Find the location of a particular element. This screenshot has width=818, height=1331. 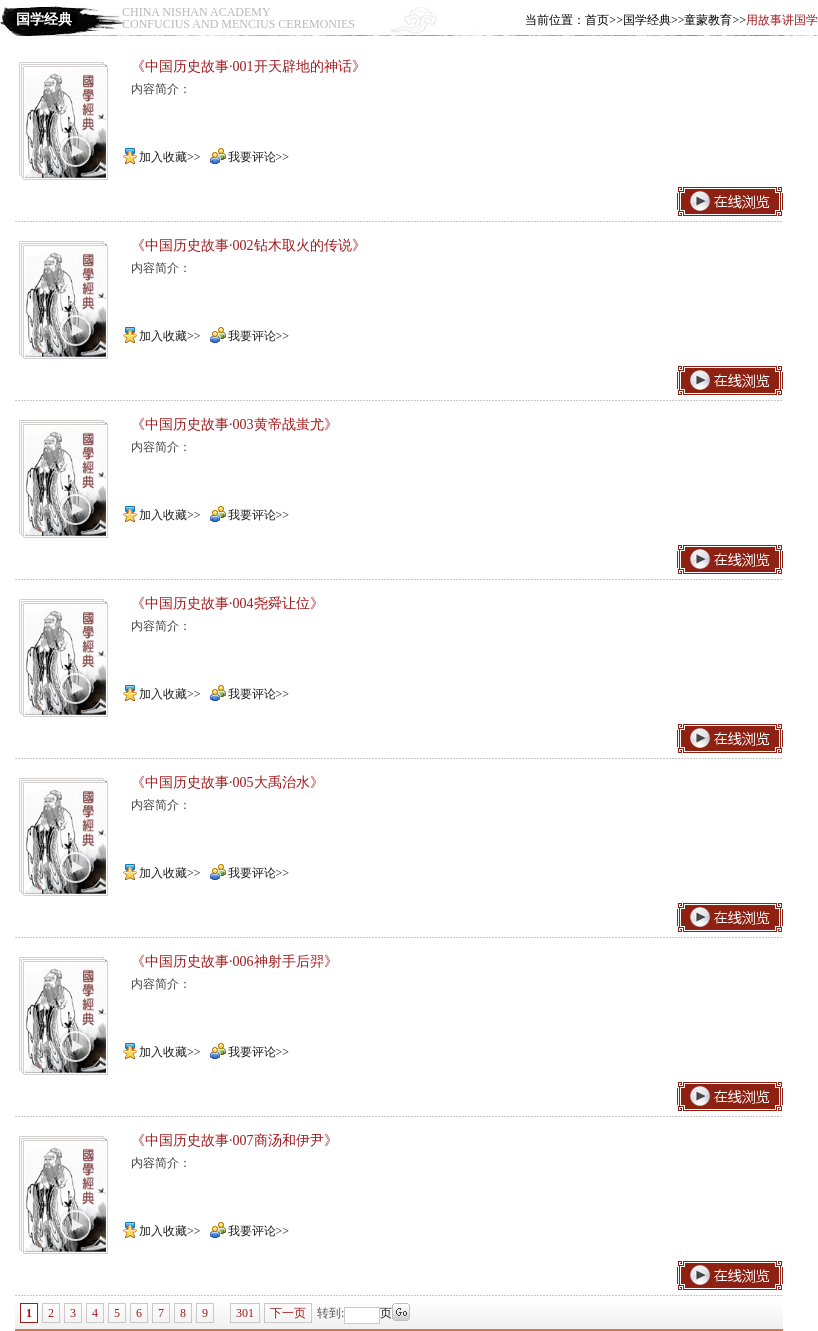

我要评论>> is located at coordinates (250, 157).